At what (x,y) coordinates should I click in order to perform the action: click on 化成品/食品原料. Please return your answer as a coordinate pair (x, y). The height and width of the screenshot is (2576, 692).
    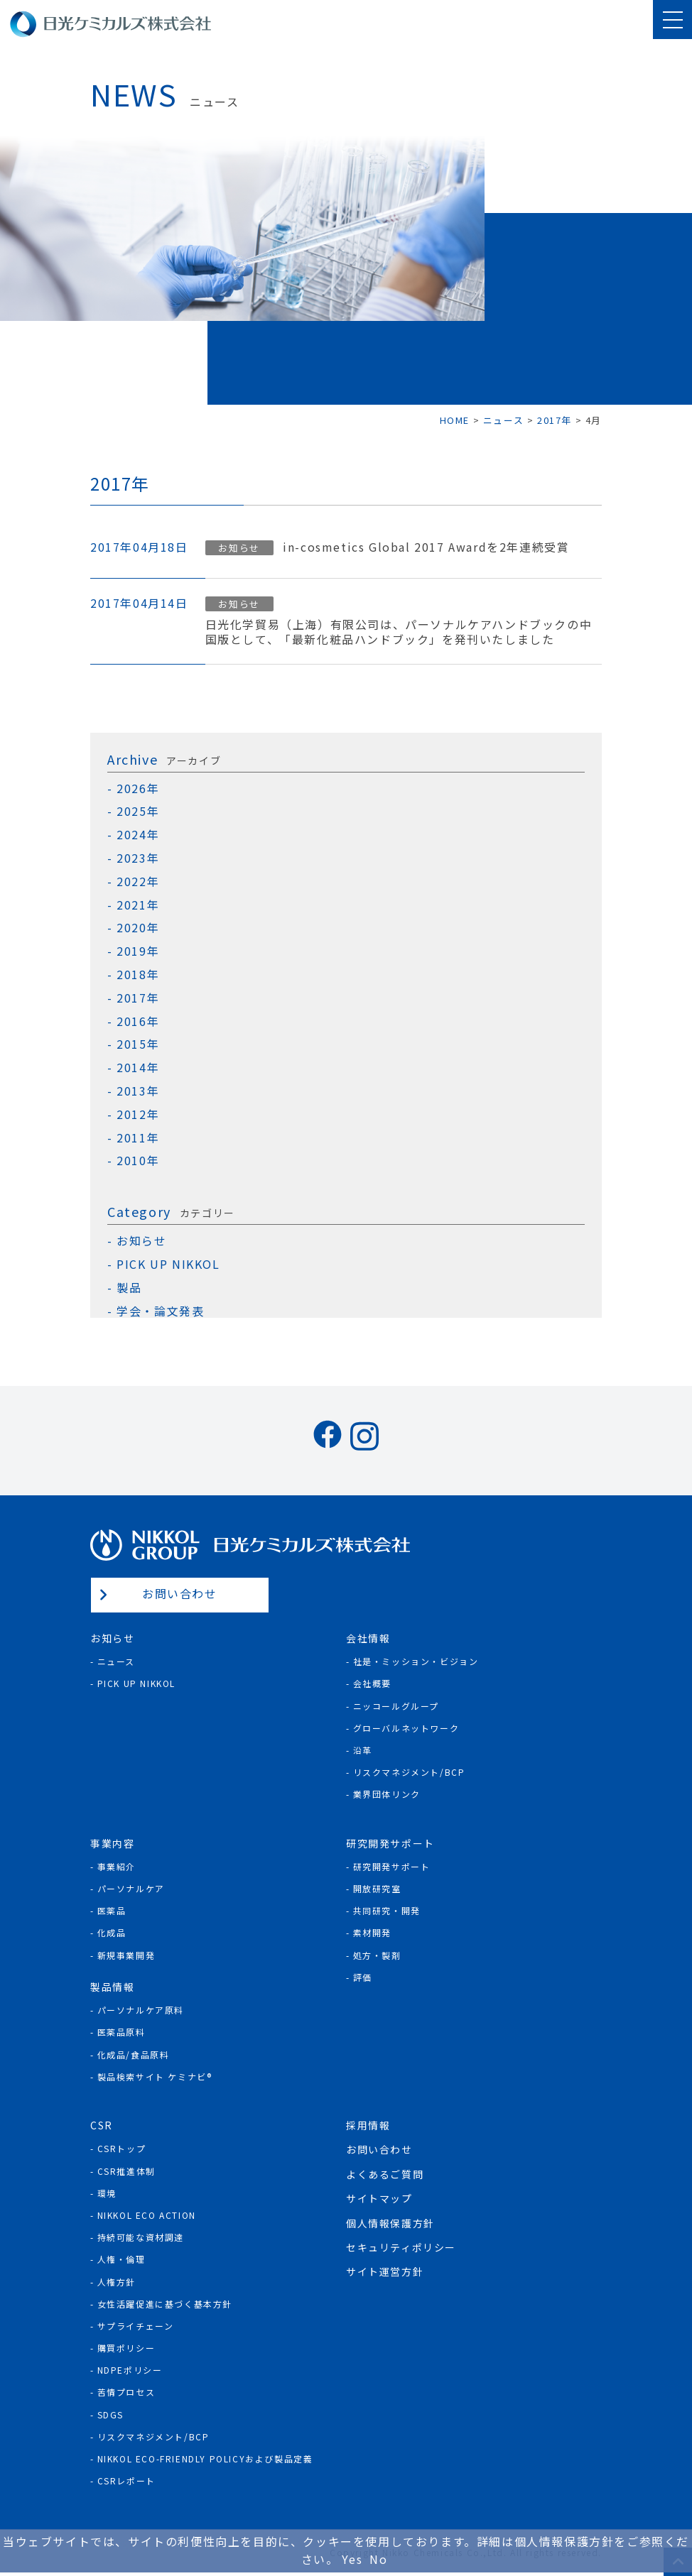
    Looking at the image, I should click on (133, 2054).